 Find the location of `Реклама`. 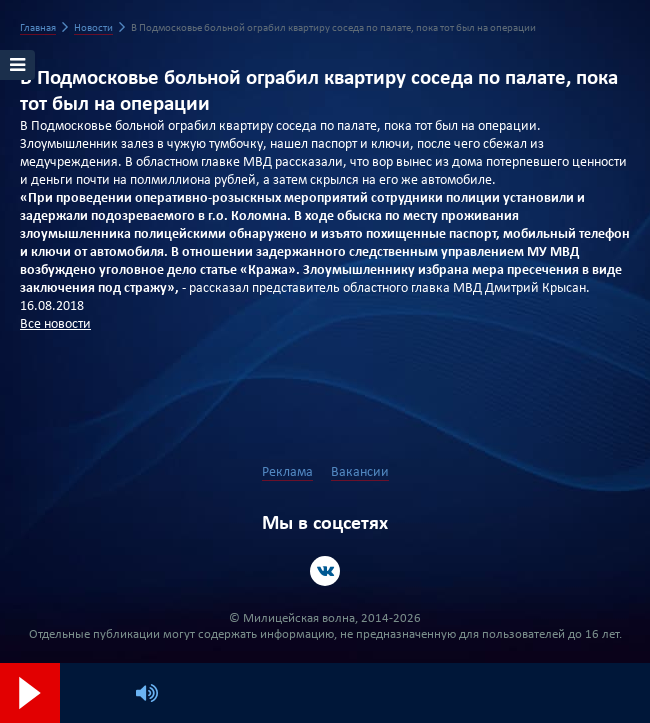

Реклама is located at coordinates (287, 472).